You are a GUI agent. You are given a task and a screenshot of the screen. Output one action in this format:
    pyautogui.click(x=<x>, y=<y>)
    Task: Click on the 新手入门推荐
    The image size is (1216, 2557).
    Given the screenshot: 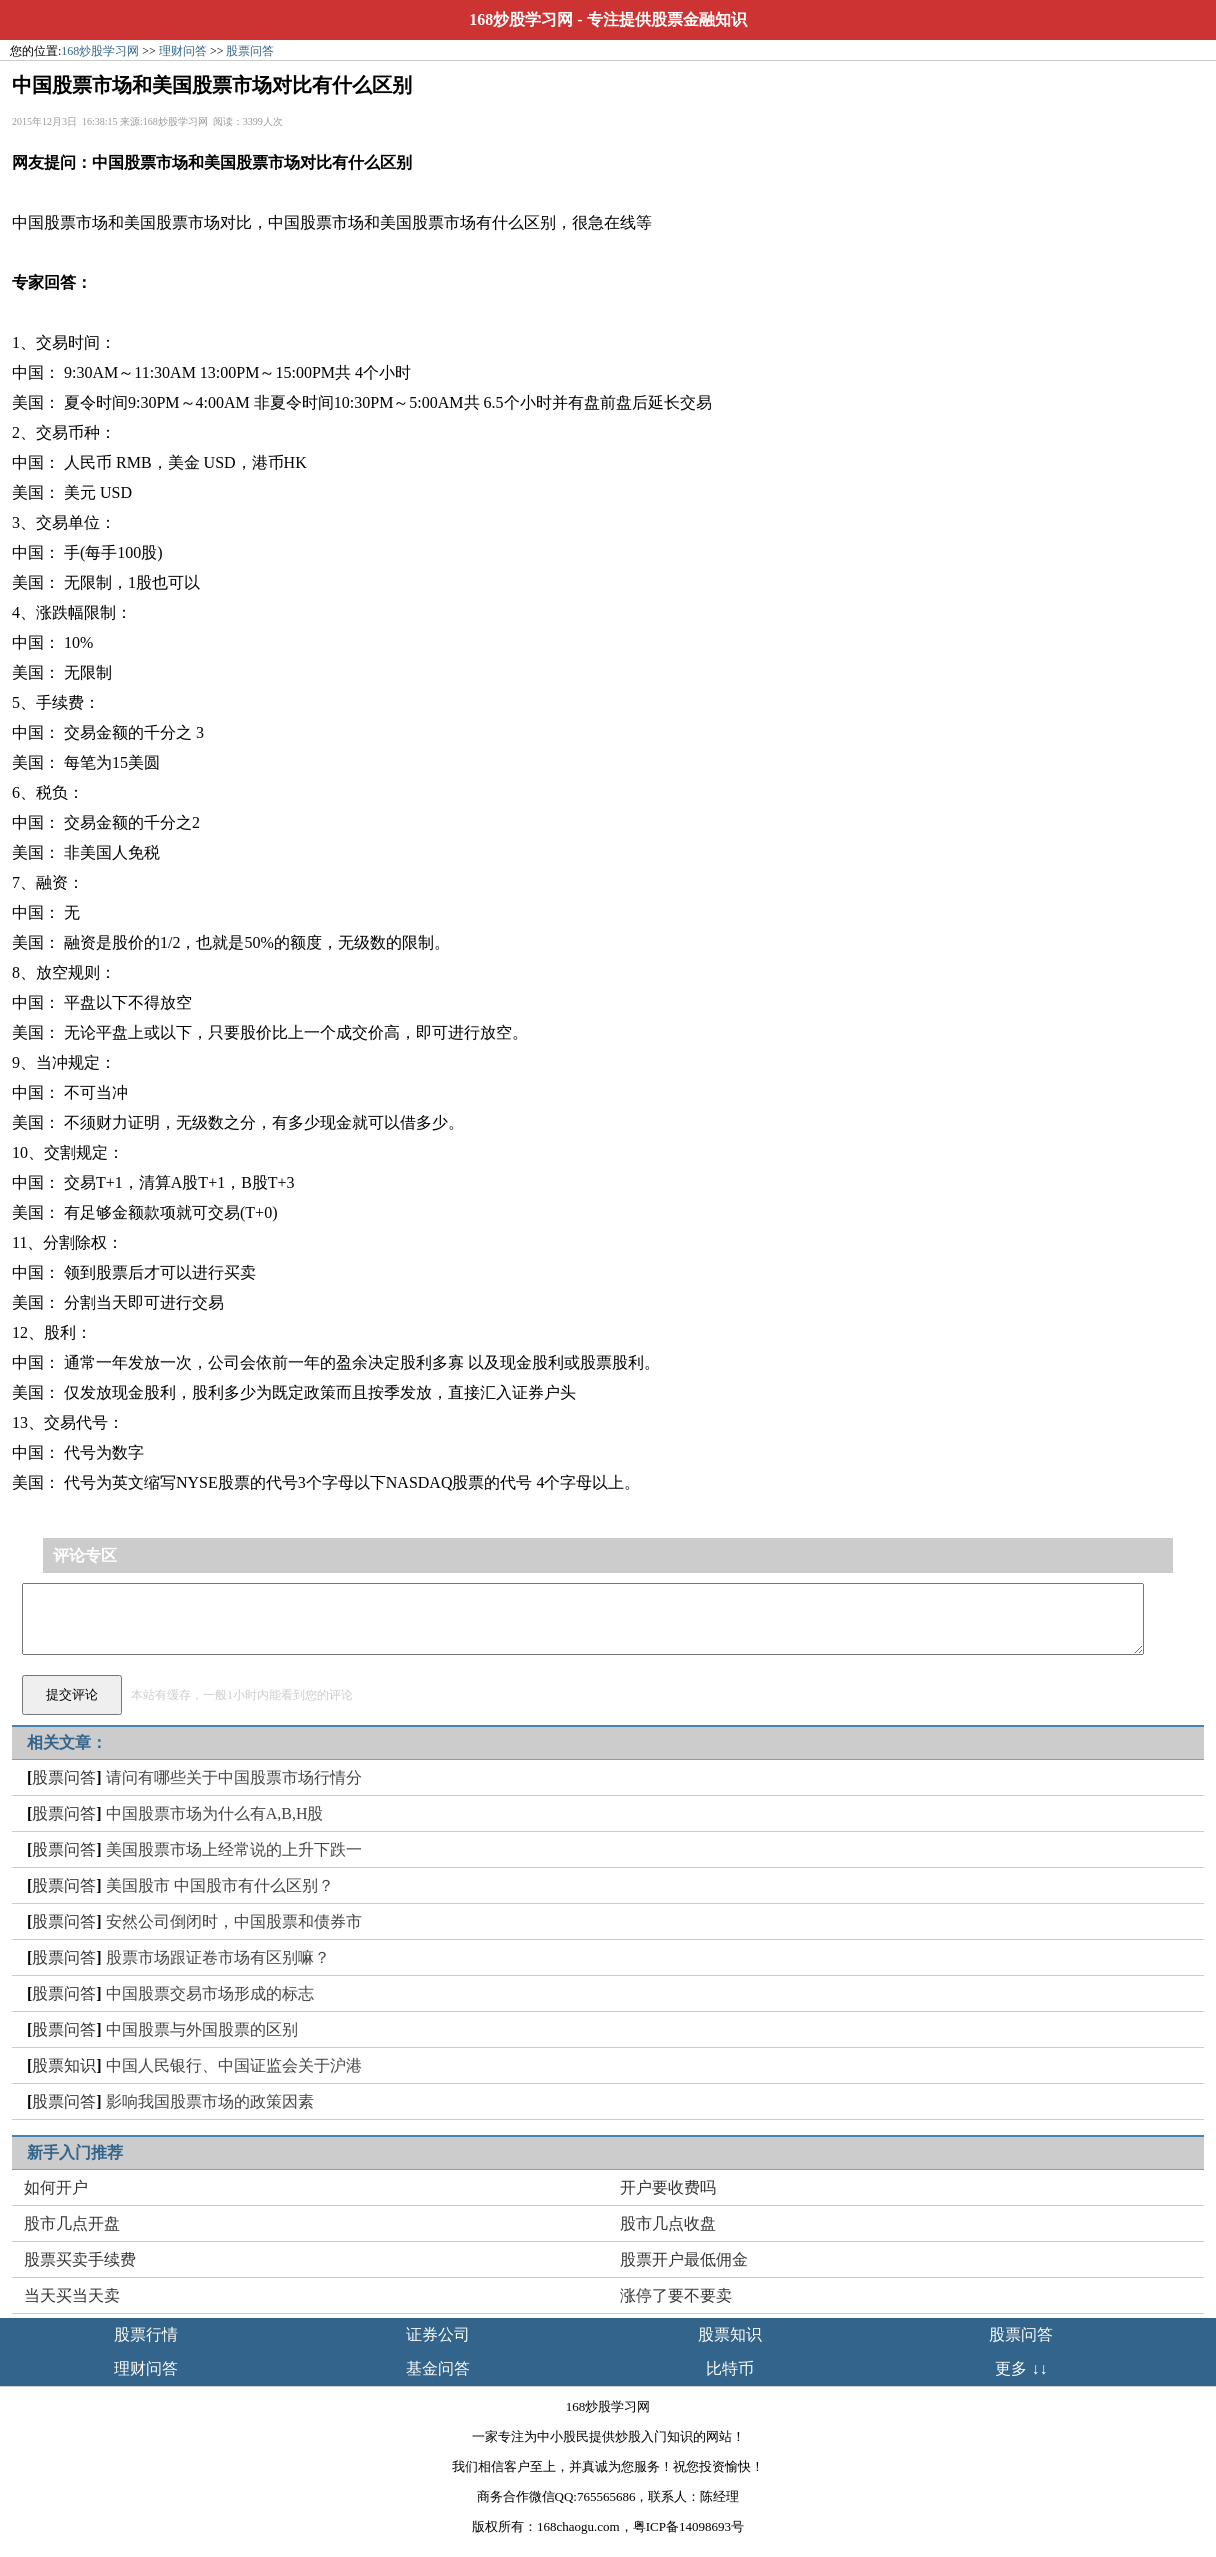 What is the action you would take?
    pyautogui.click(x=75, y=2152)
    